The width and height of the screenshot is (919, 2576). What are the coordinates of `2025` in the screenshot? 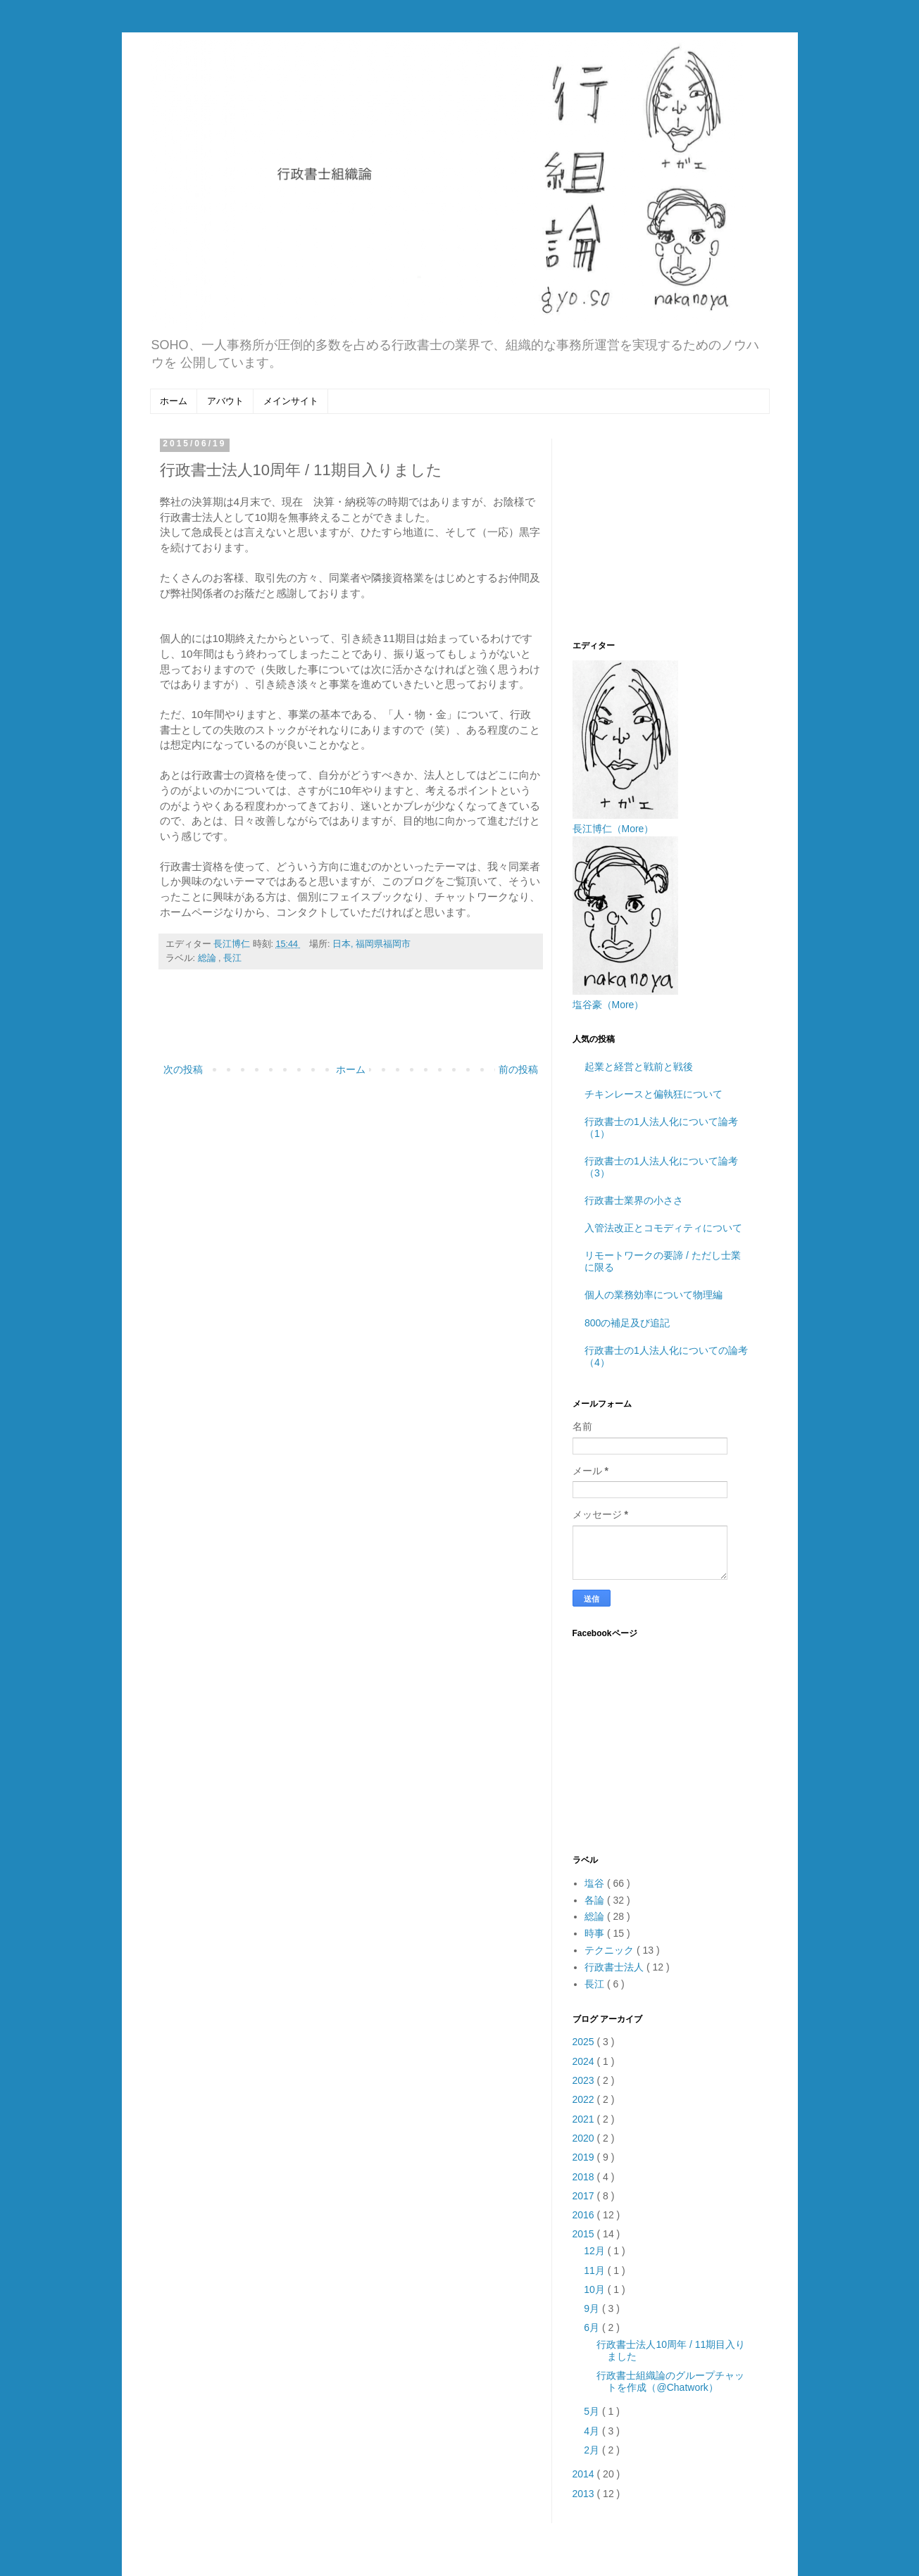 It's located at (585, 2041).